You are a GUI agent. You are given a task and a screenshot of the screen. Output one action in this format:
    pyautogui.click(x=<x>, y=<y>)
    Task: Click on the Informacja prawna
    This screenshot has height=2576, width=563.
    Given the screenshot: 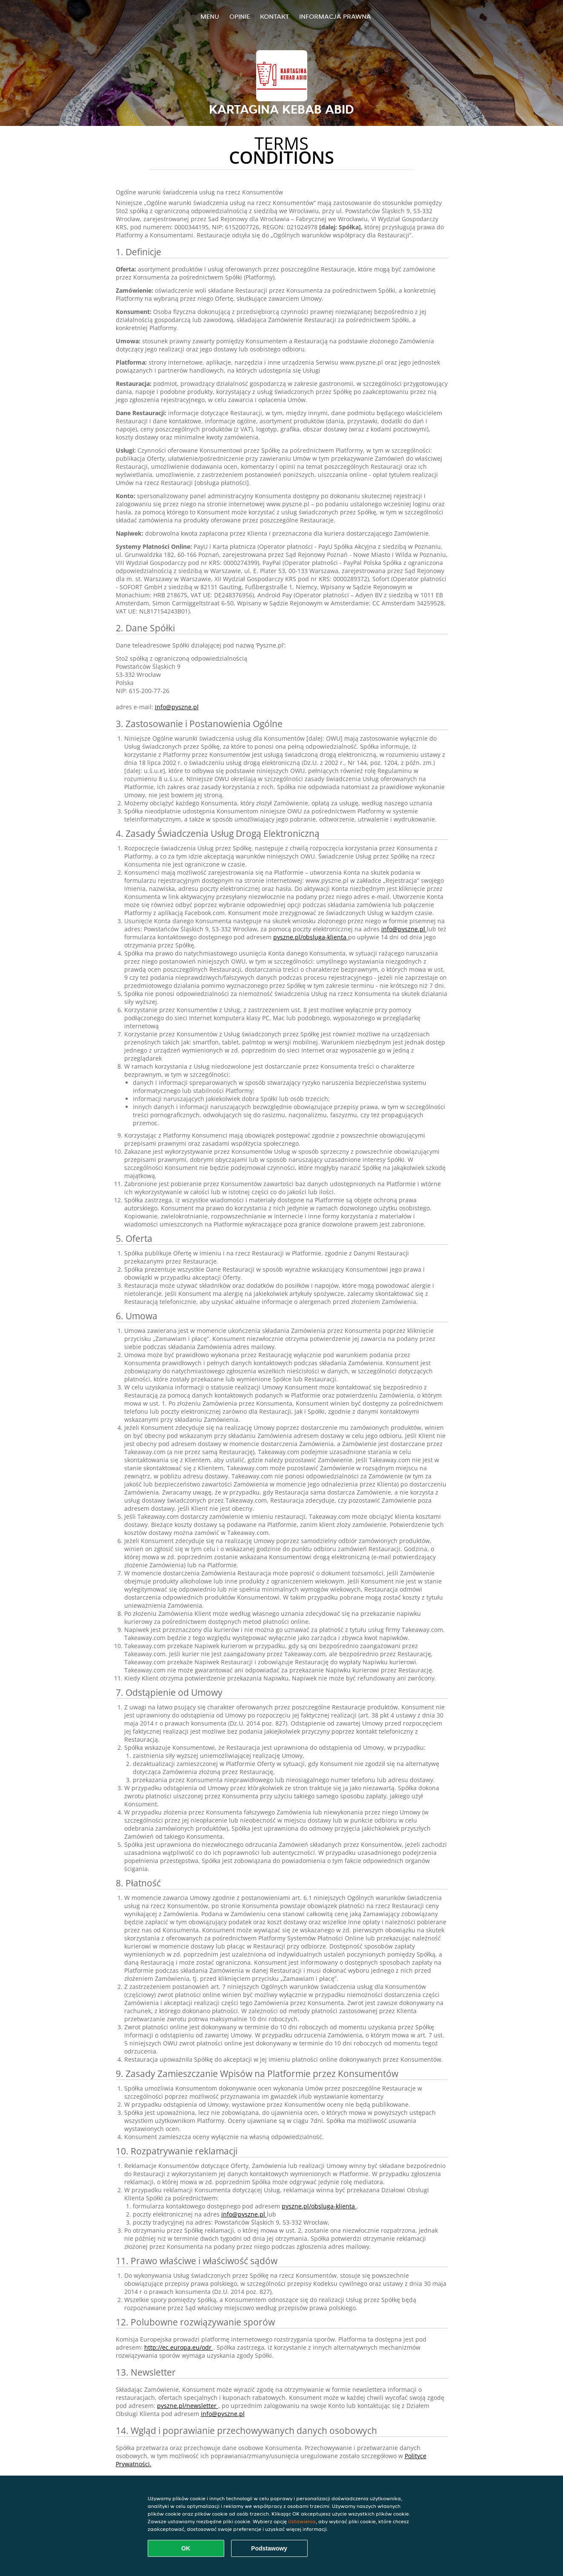 What is the action you would take?
    pyautogui.click(x=335, y=16)
    